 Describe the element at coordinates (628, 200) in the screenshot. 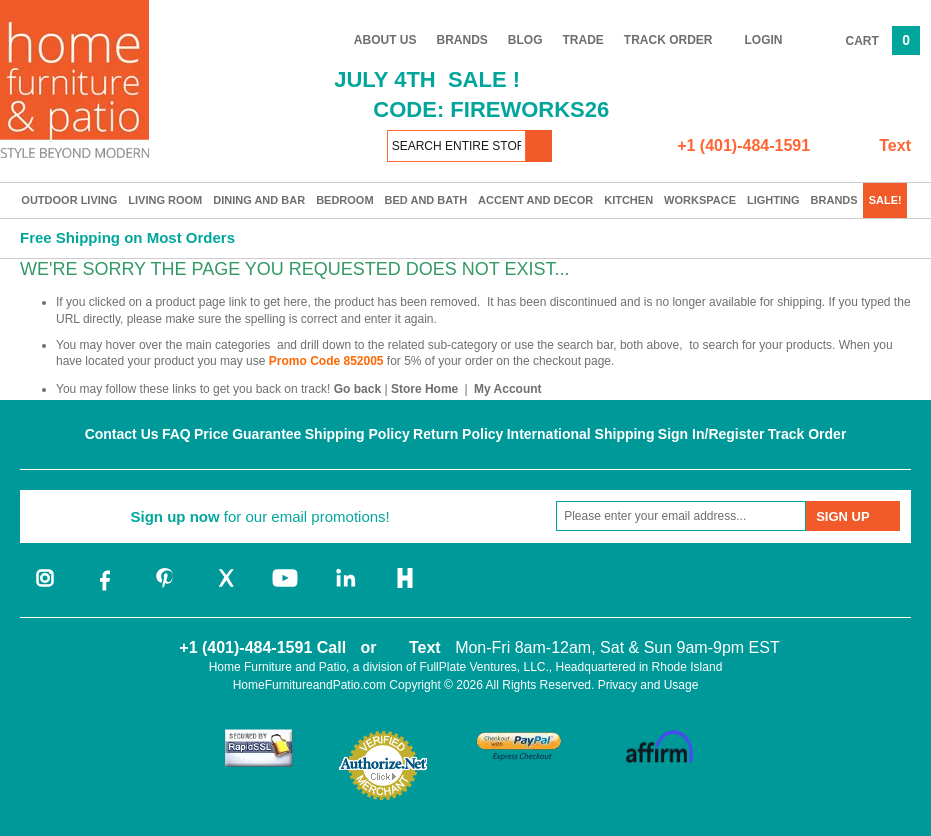

I see `Kitchen` at that location.